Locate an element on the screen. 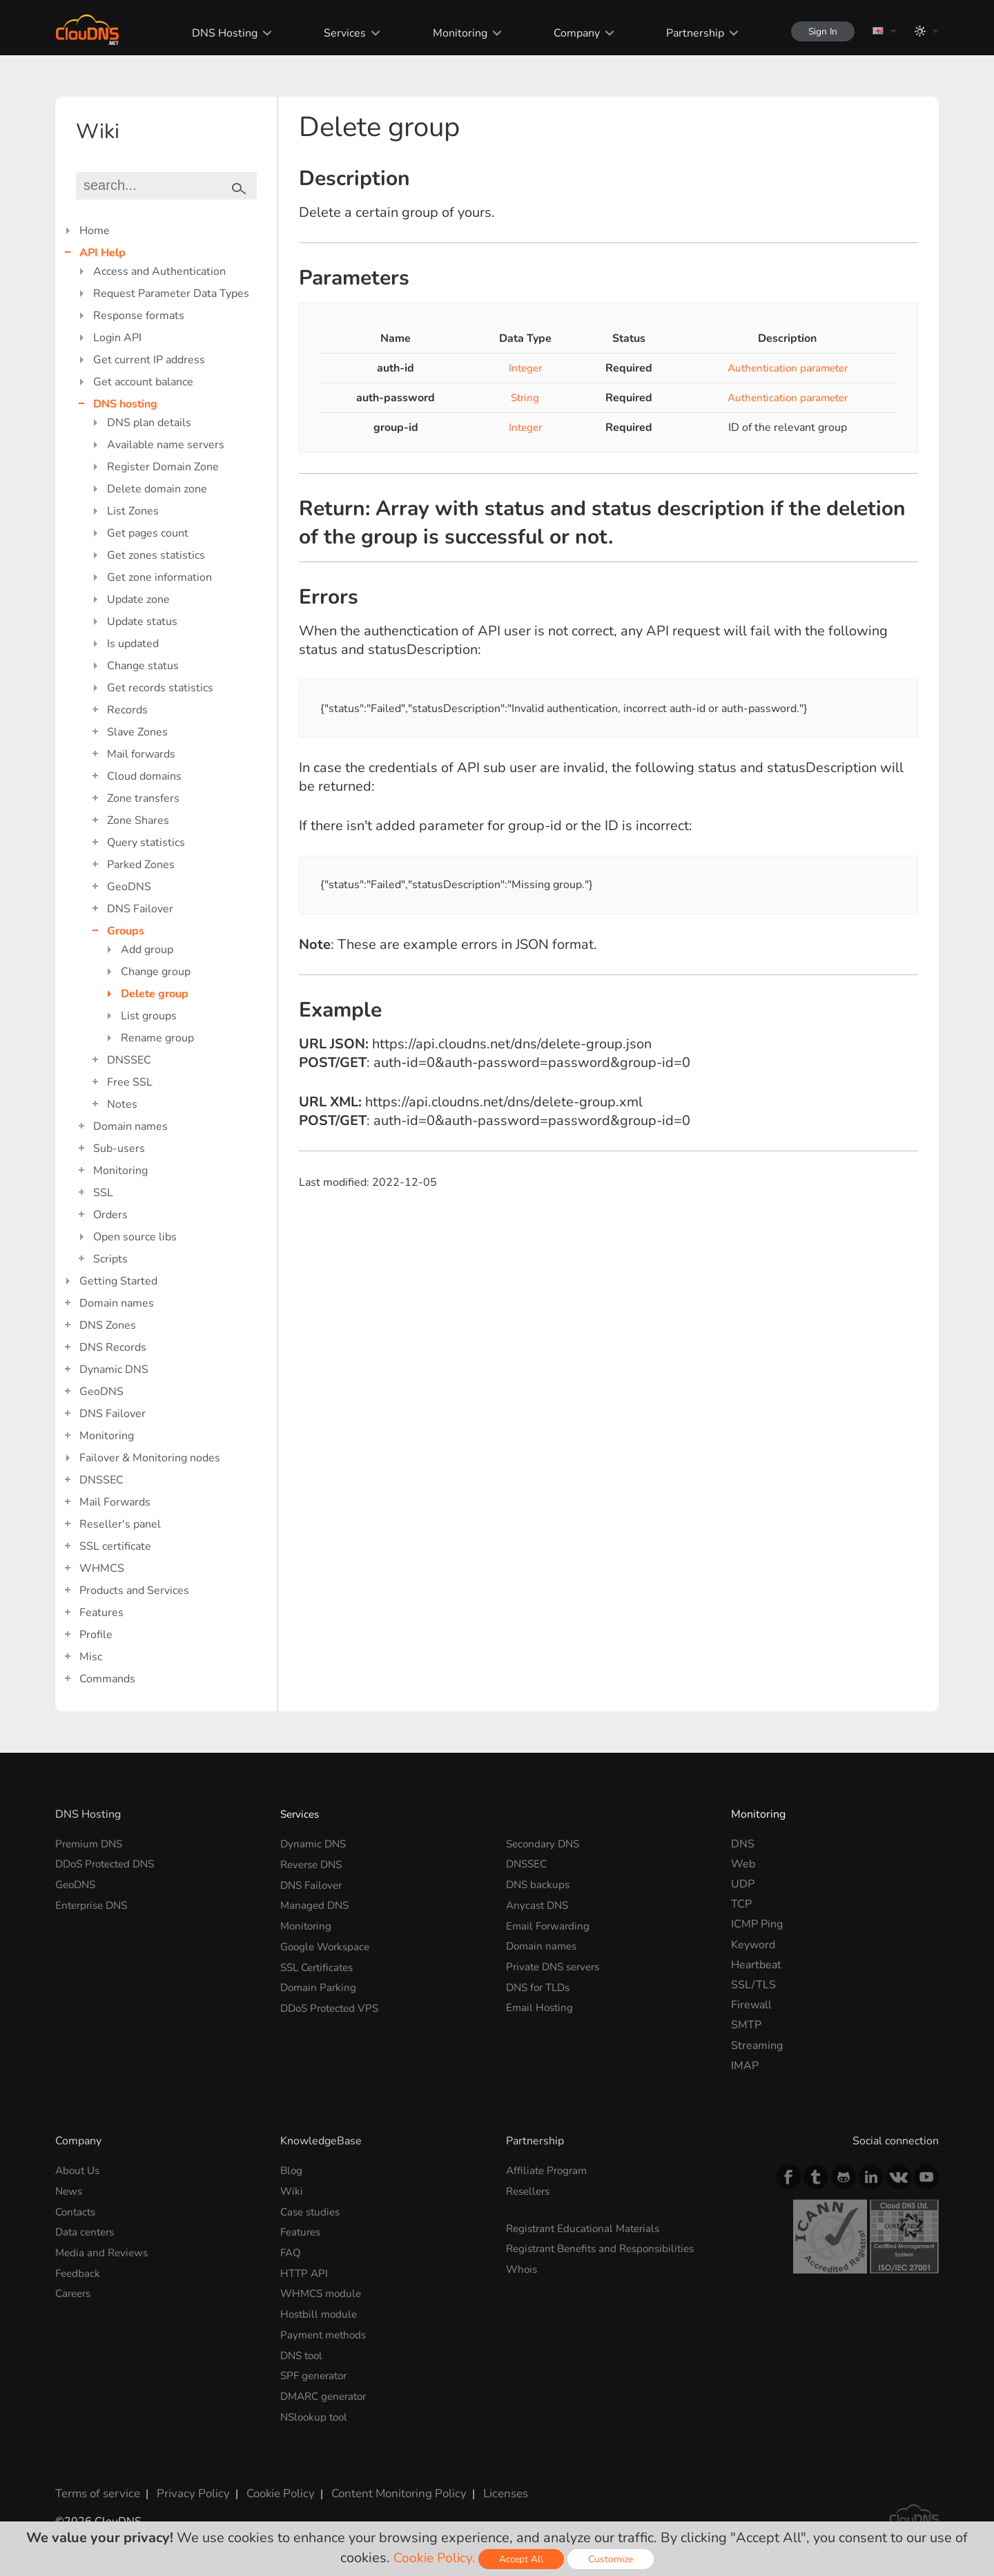 The image size is (994, 2576). Managed DNS is located at coordinates (316, 1904).